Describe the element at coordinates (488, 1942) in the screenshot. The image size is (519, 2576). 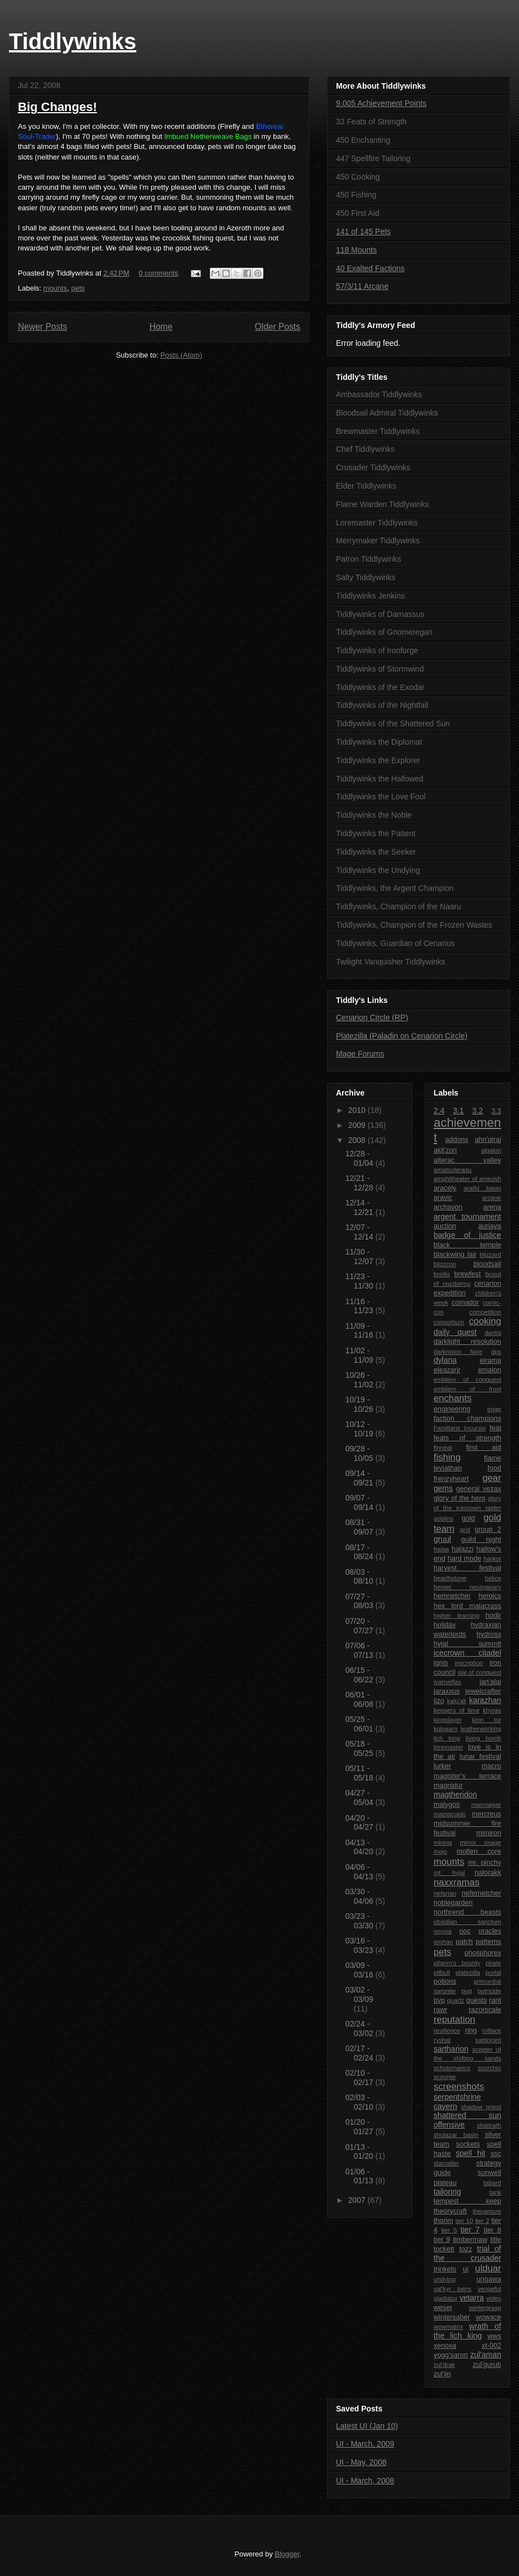
I see `patterns` at that location.